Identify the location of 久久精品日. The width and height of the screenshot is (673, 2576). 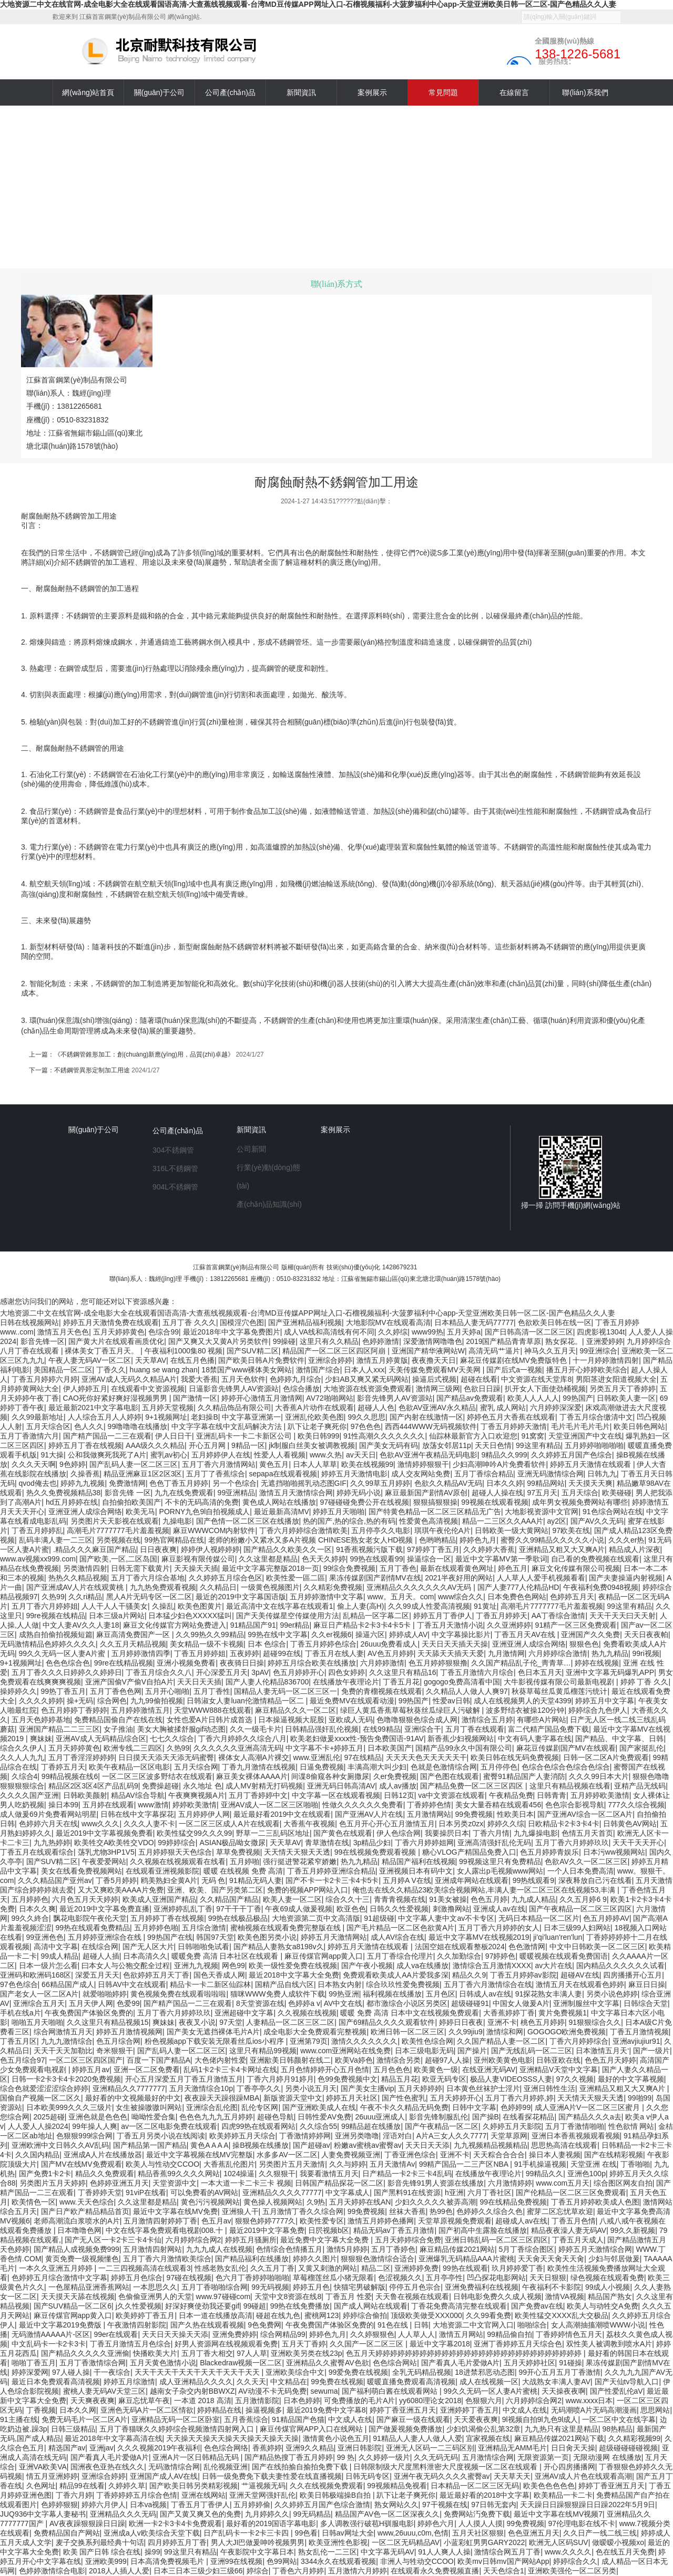
(218, 1587).